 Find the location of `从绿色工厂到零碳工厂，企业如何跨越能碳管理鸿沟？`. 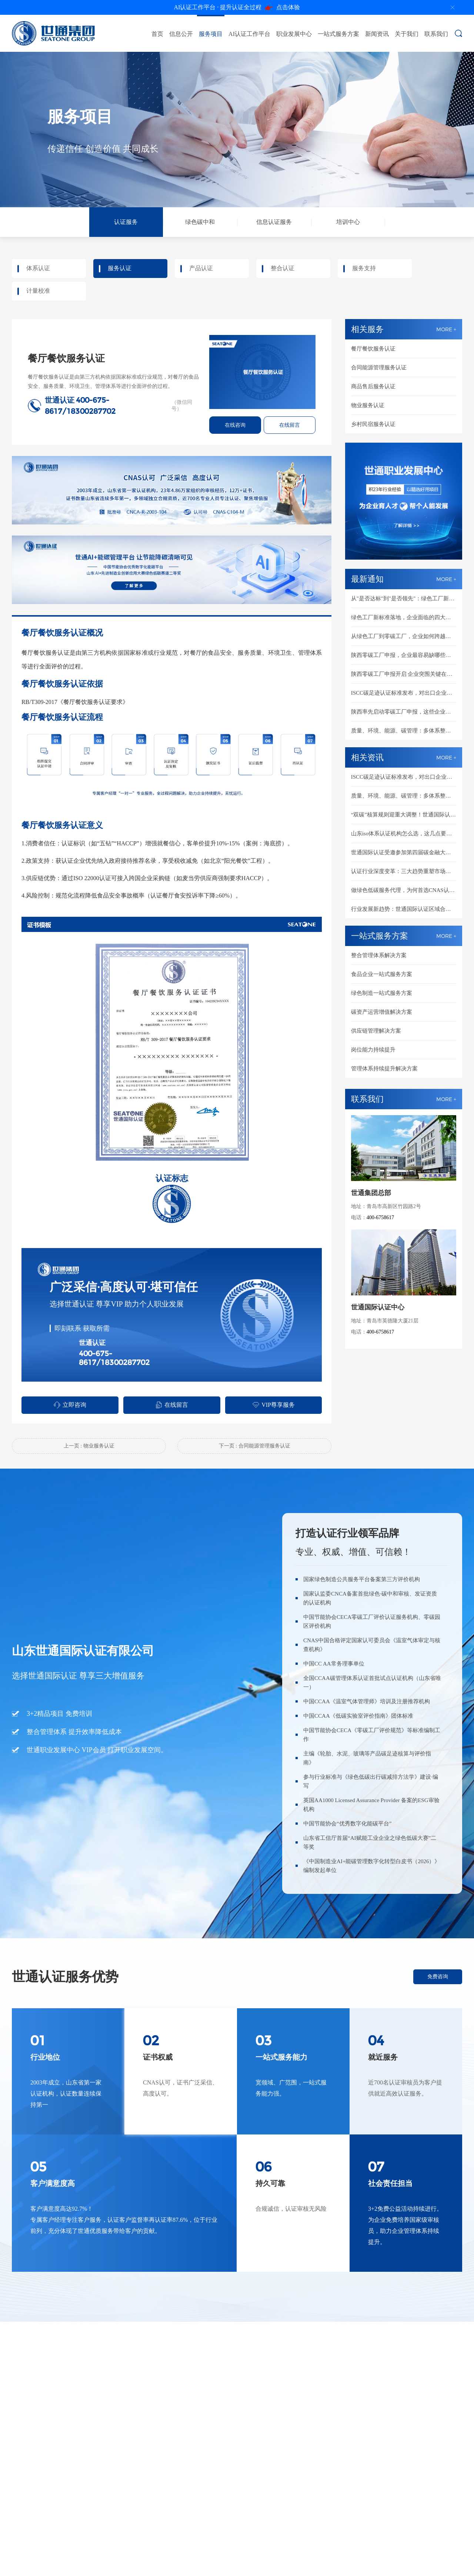

从绿色工厂到零碳工厂，企业如何跨越能碳管理鸿沟？ is located at coordinates (404, 636).